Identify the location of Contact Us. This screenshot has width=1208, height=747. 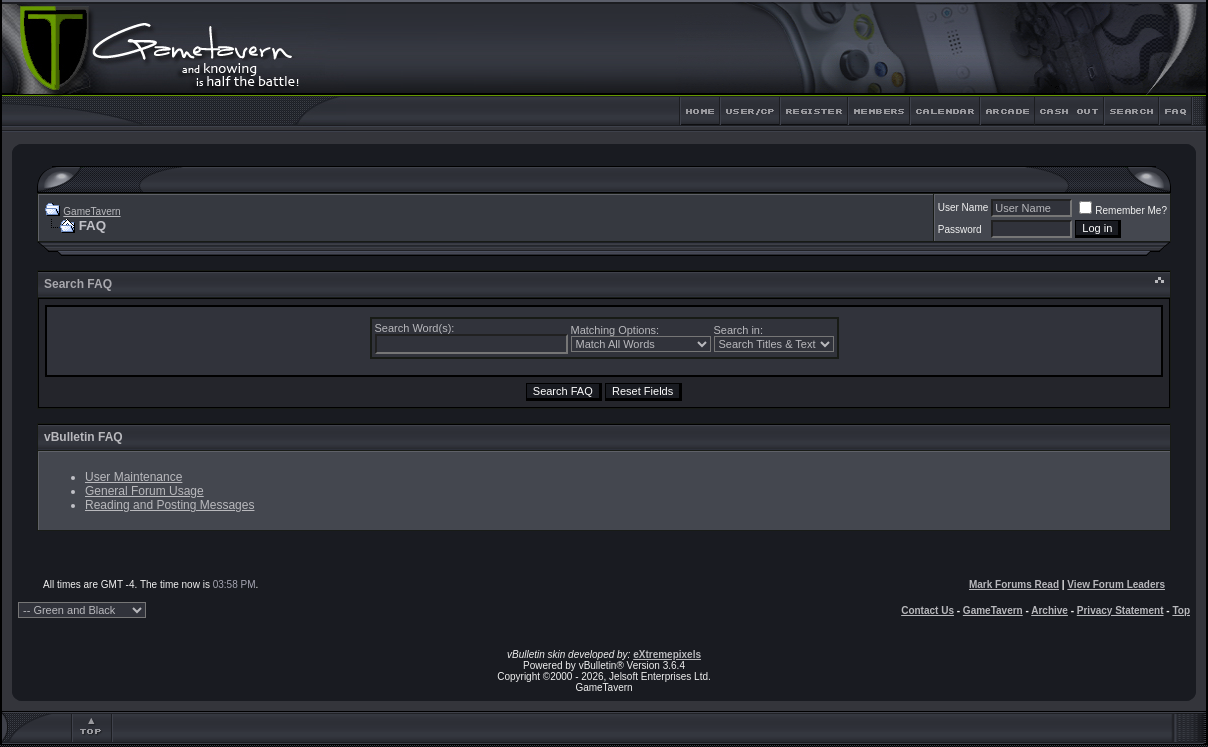
(927, 610).